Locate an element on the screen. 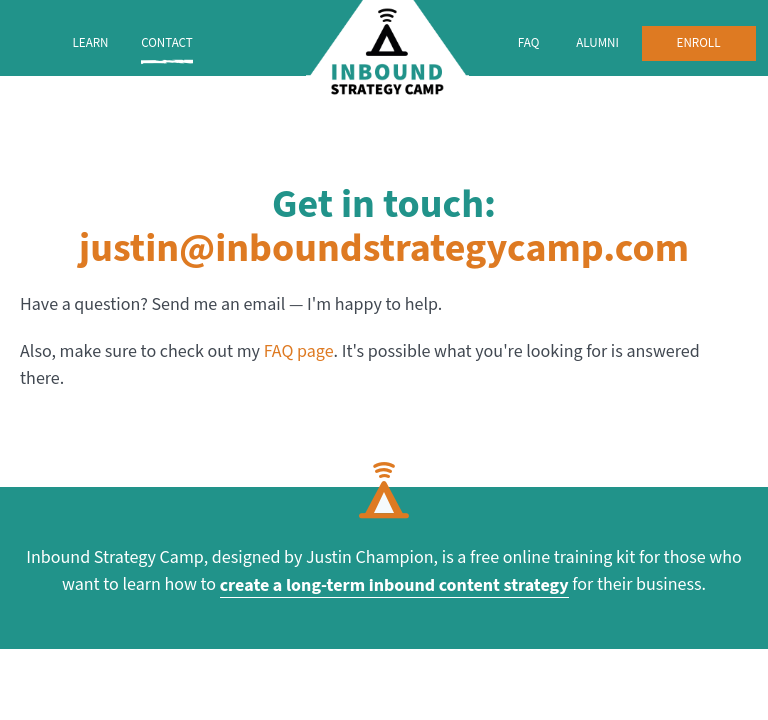 This screenshot has width=768, height=720. Alumni [menuitem] is located at coordinates (597, 43).